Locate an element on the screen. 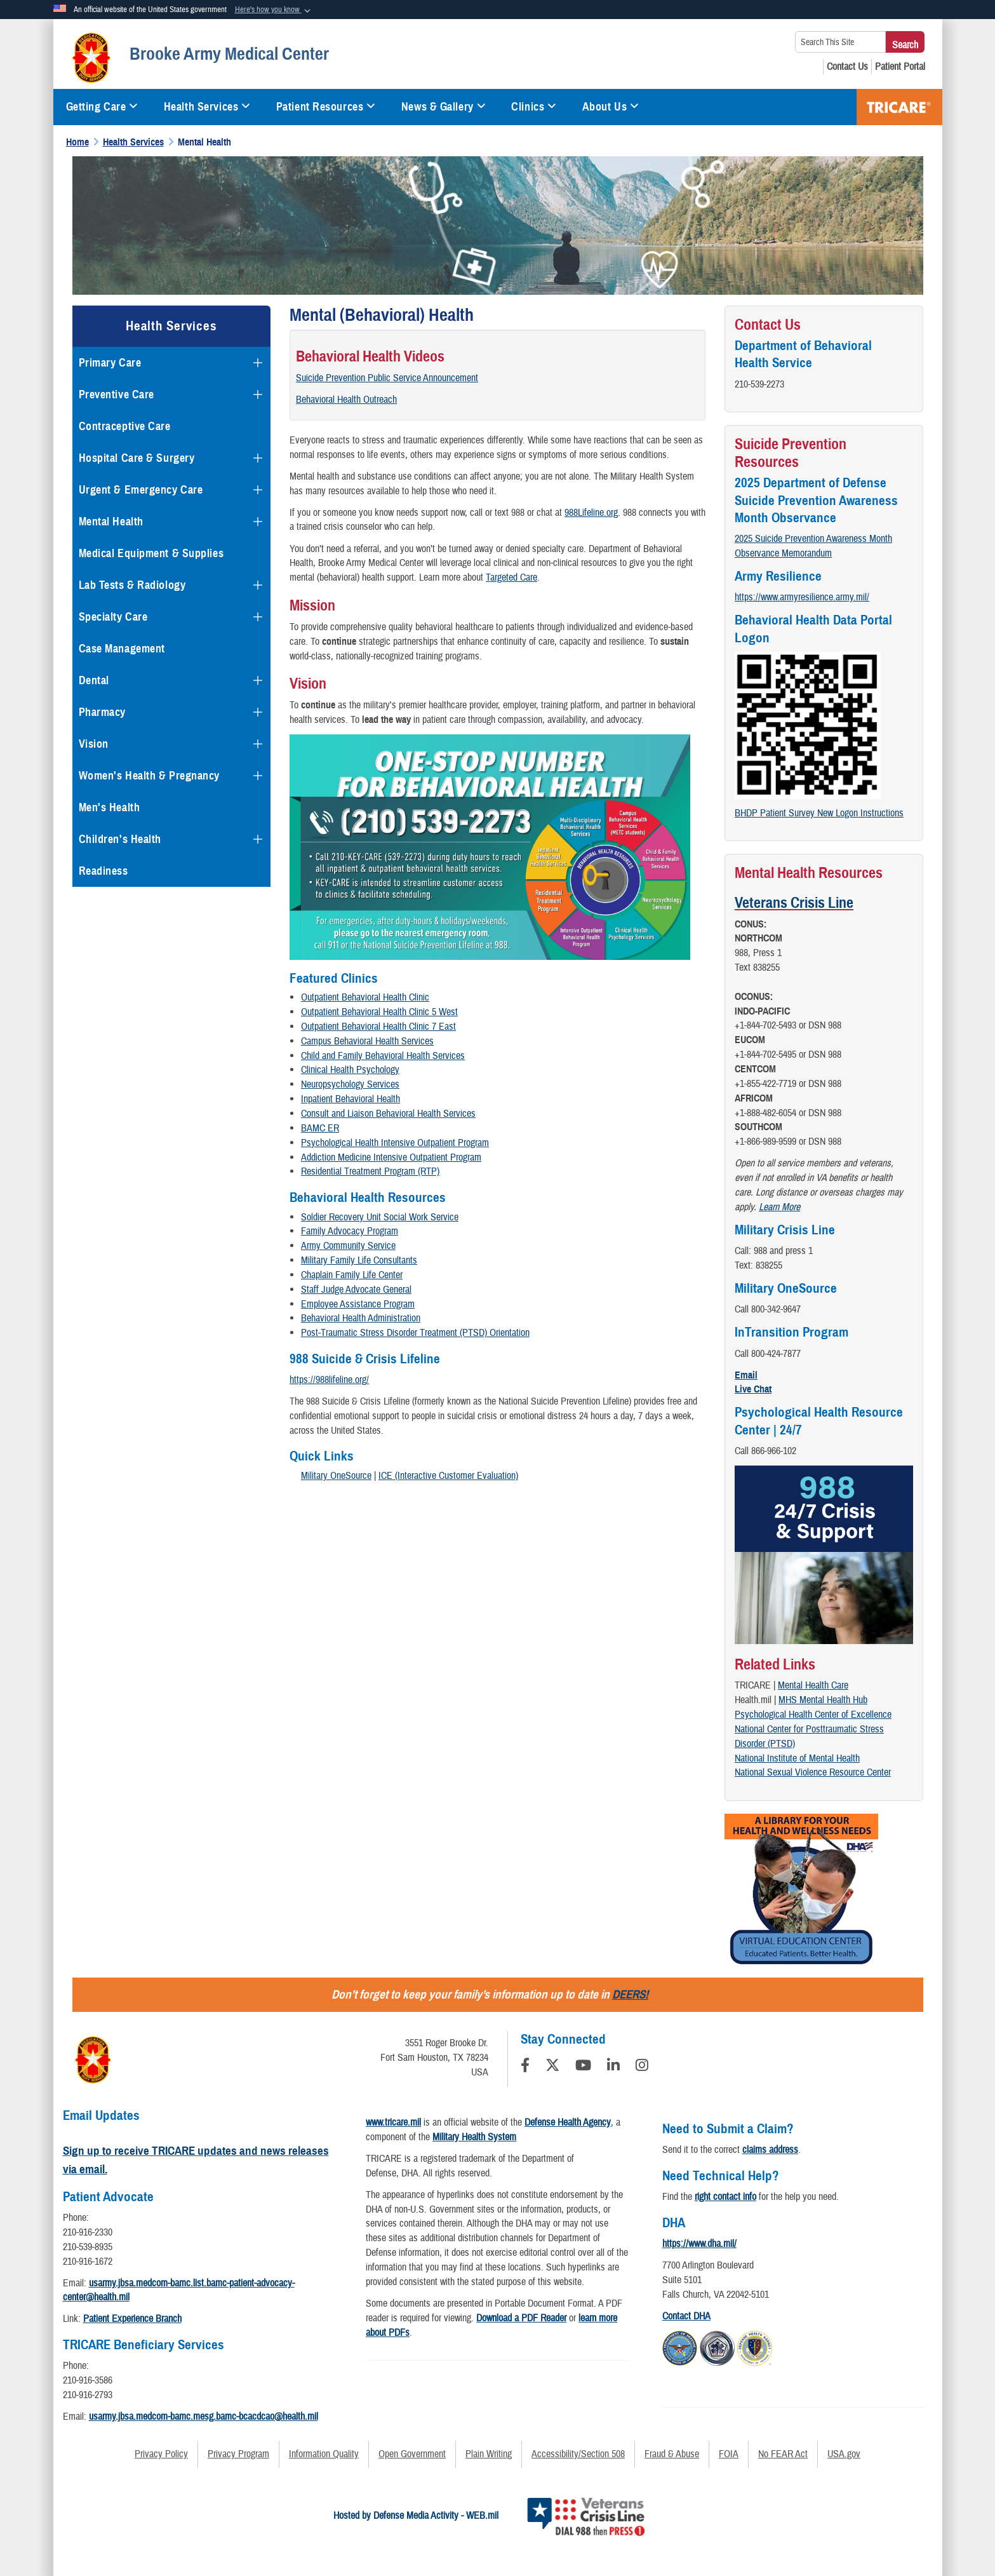 The image size is (995, 2576). Contact DHA is located at coordinates (686, 2316).